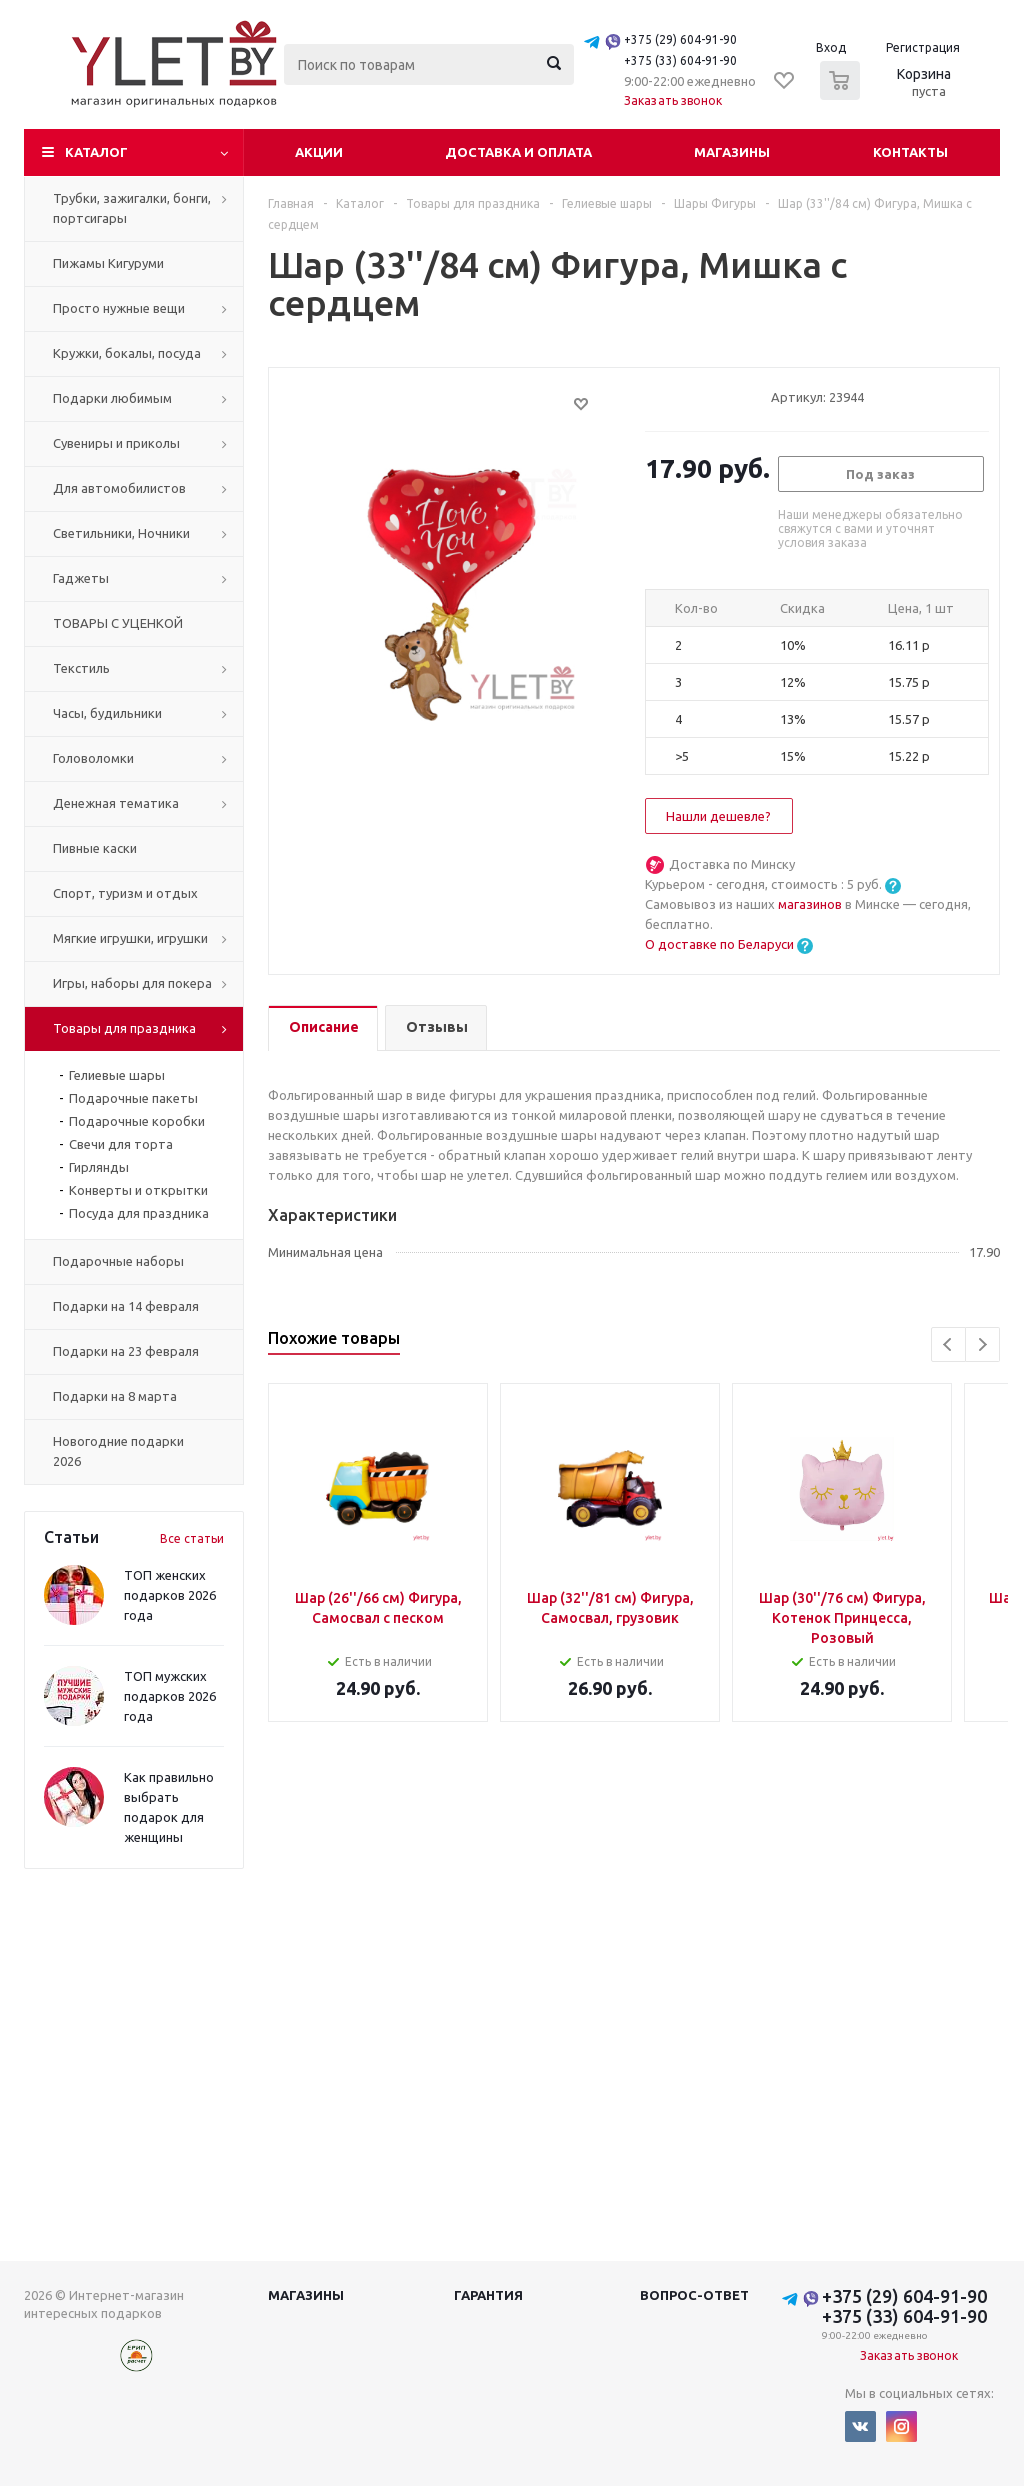 This screenshot has width=1024, height=2486. I want to click on Кружки, бокалы, посуда, so click(127, 353).